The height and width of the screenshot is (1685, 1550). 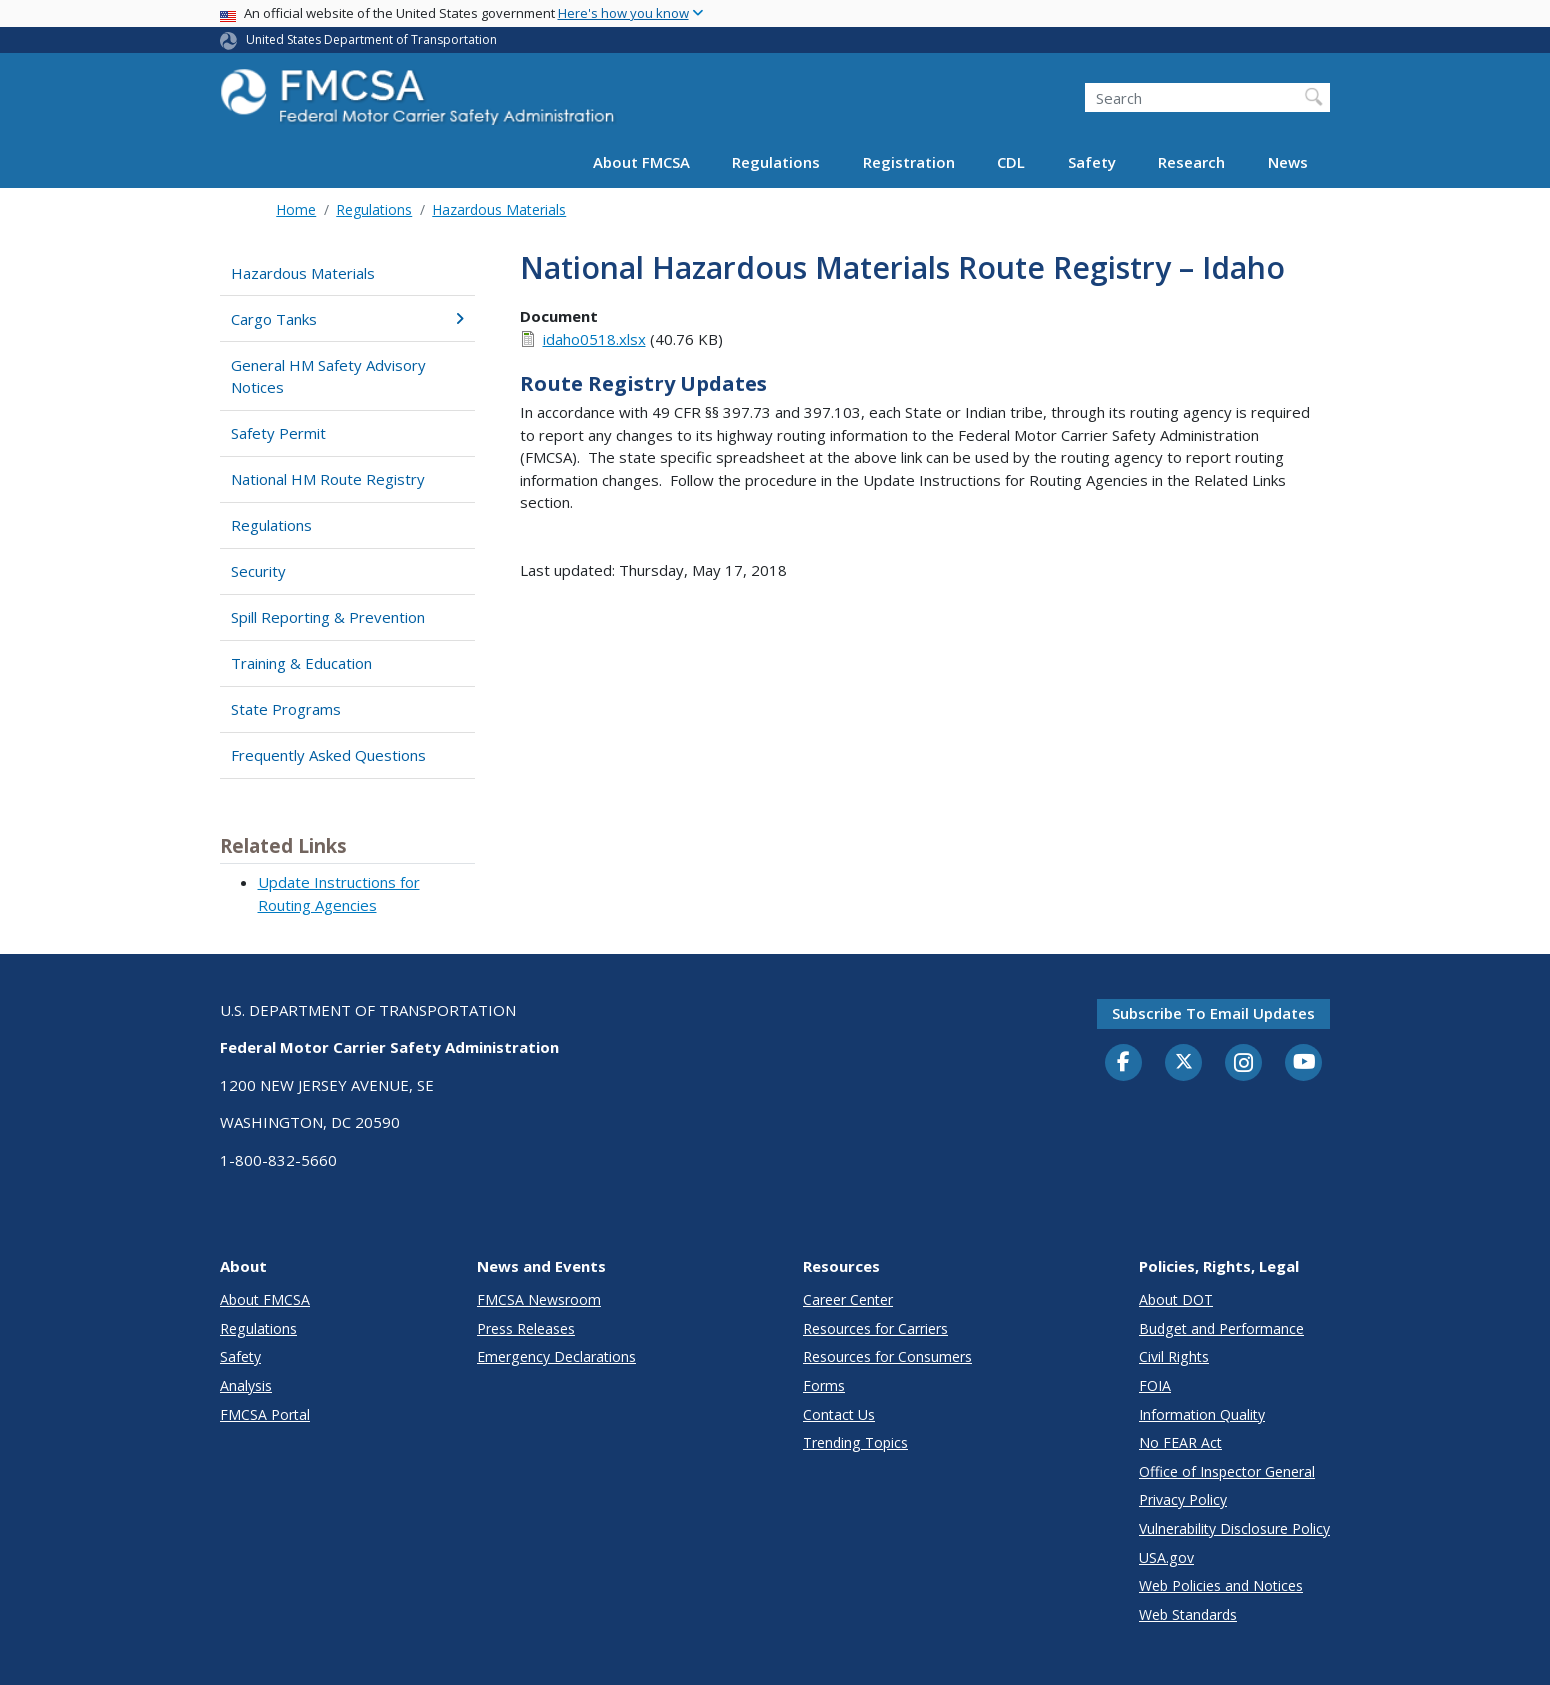 I want to click on Spill Reporting & Prevention, so click(x=328, y=617).